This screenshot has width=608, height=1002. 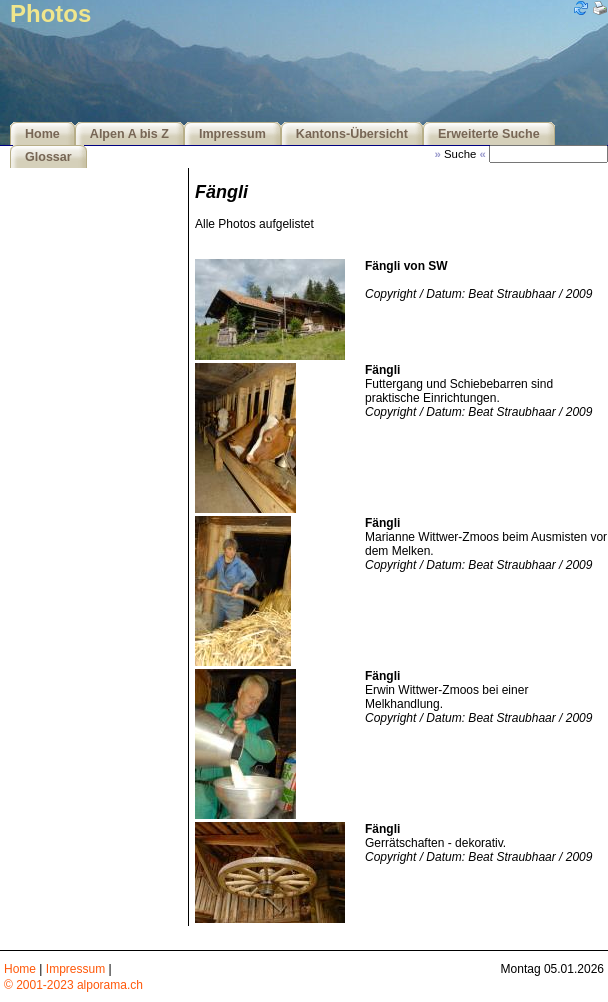 I want to click on Alpen A bis Z, so click(x=129, y=134).